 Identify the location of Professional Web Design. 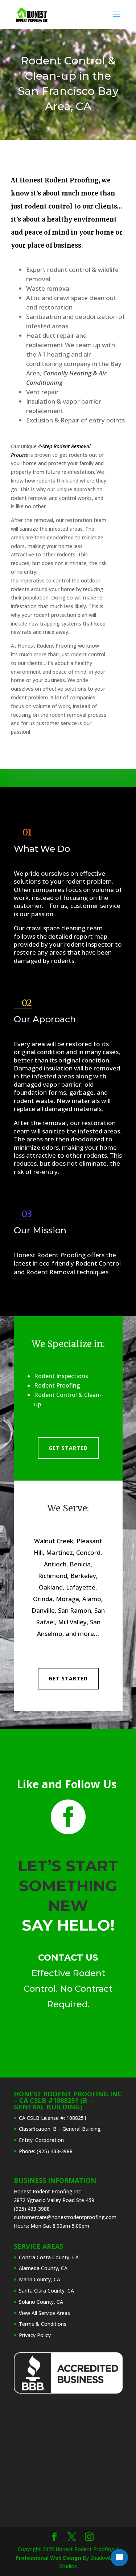
(48, 2557).